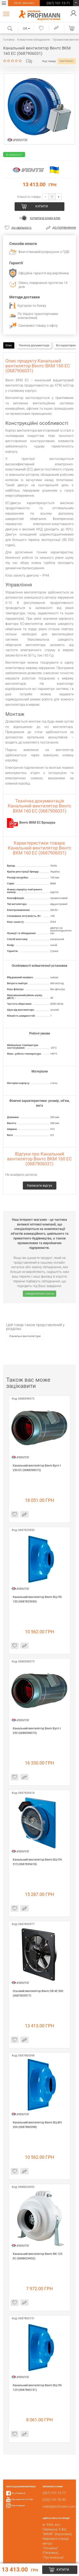 The height and width of the screenshot is (2576, 79). I want to click on Технічна документація, so click(34, 345).